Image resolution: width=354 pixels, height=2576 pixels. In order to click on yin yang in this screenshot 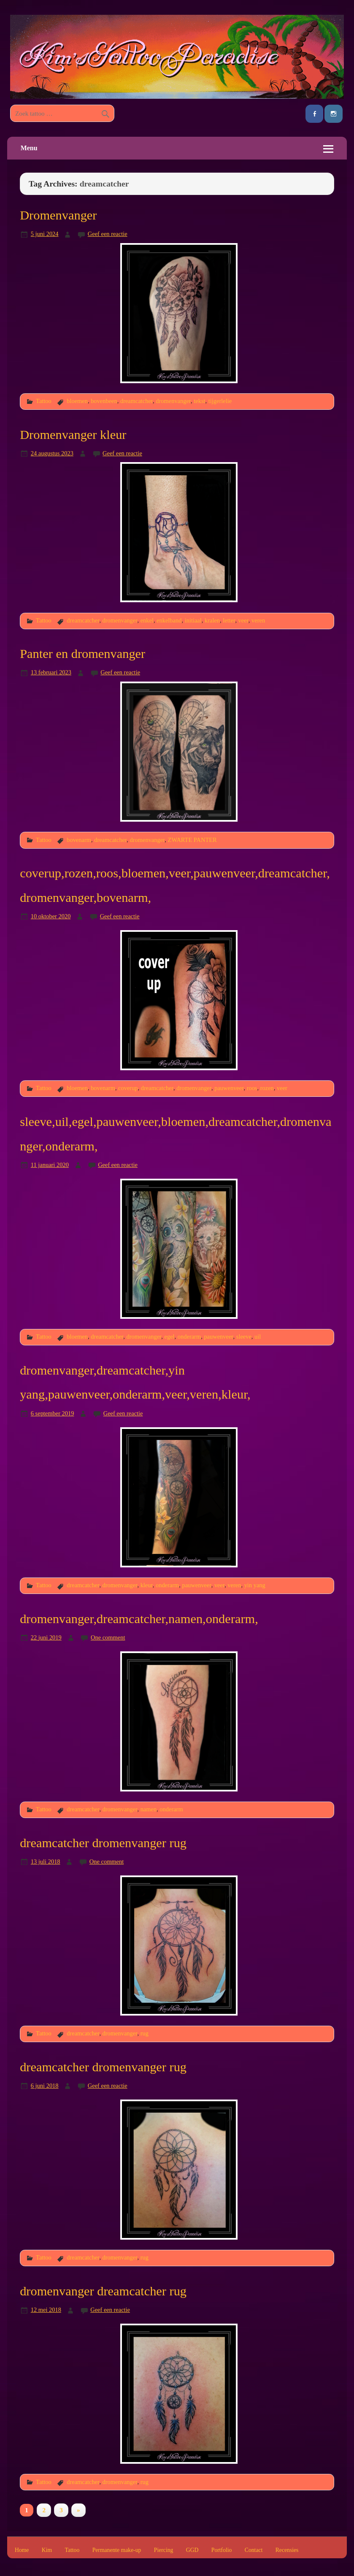, I will do `click(254, 1585)`.